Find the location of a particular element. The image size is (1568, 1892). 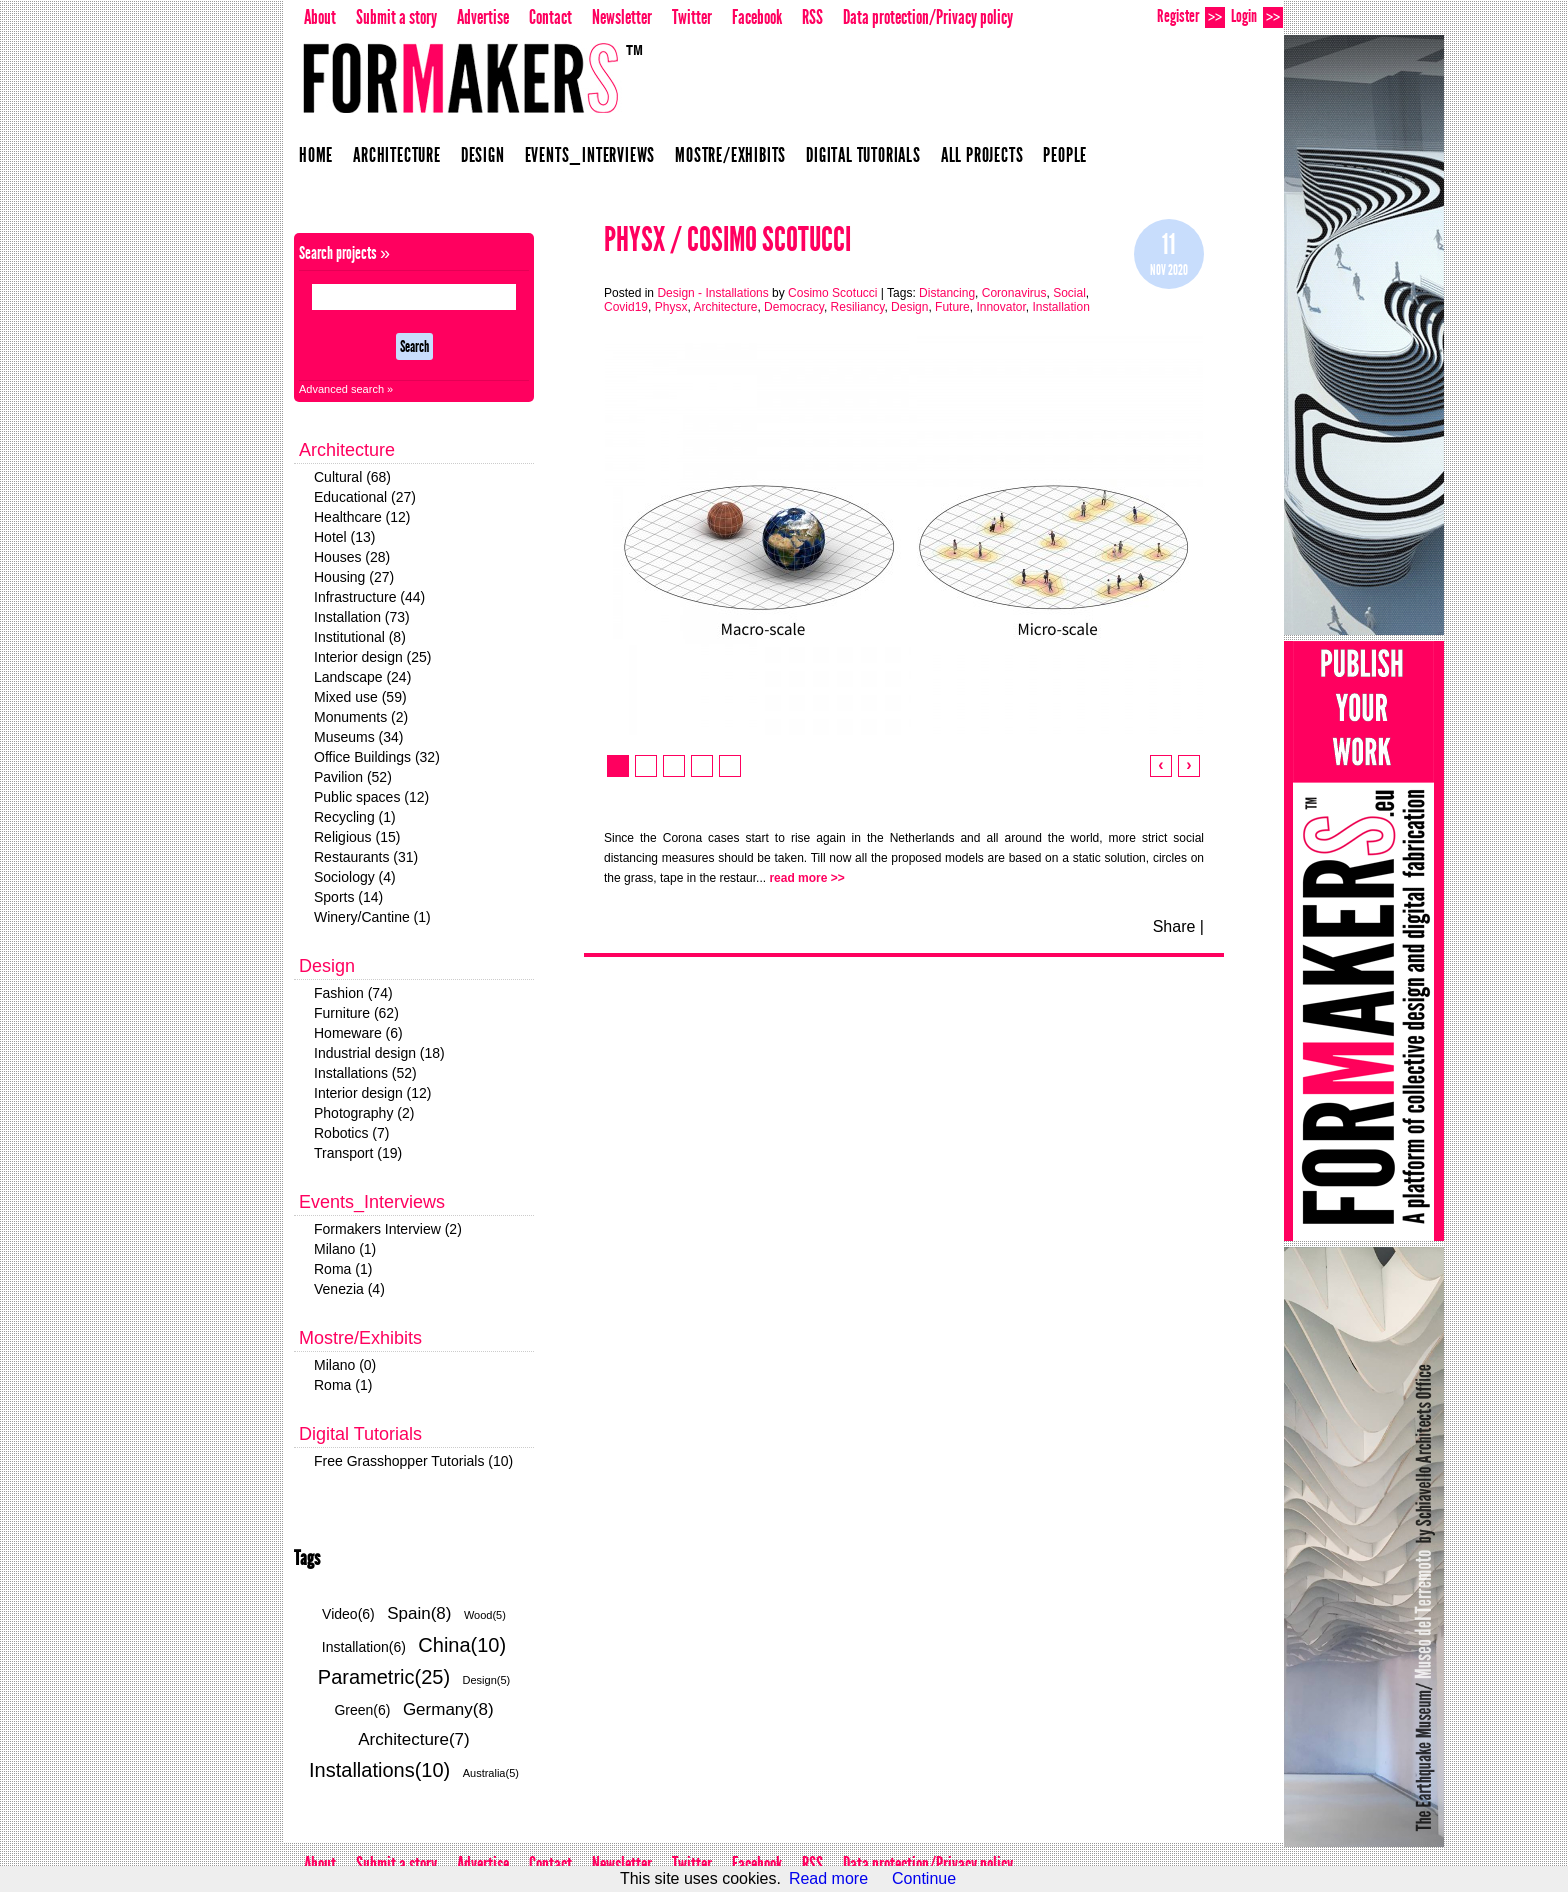

Home is located at coordinates (316, 155).